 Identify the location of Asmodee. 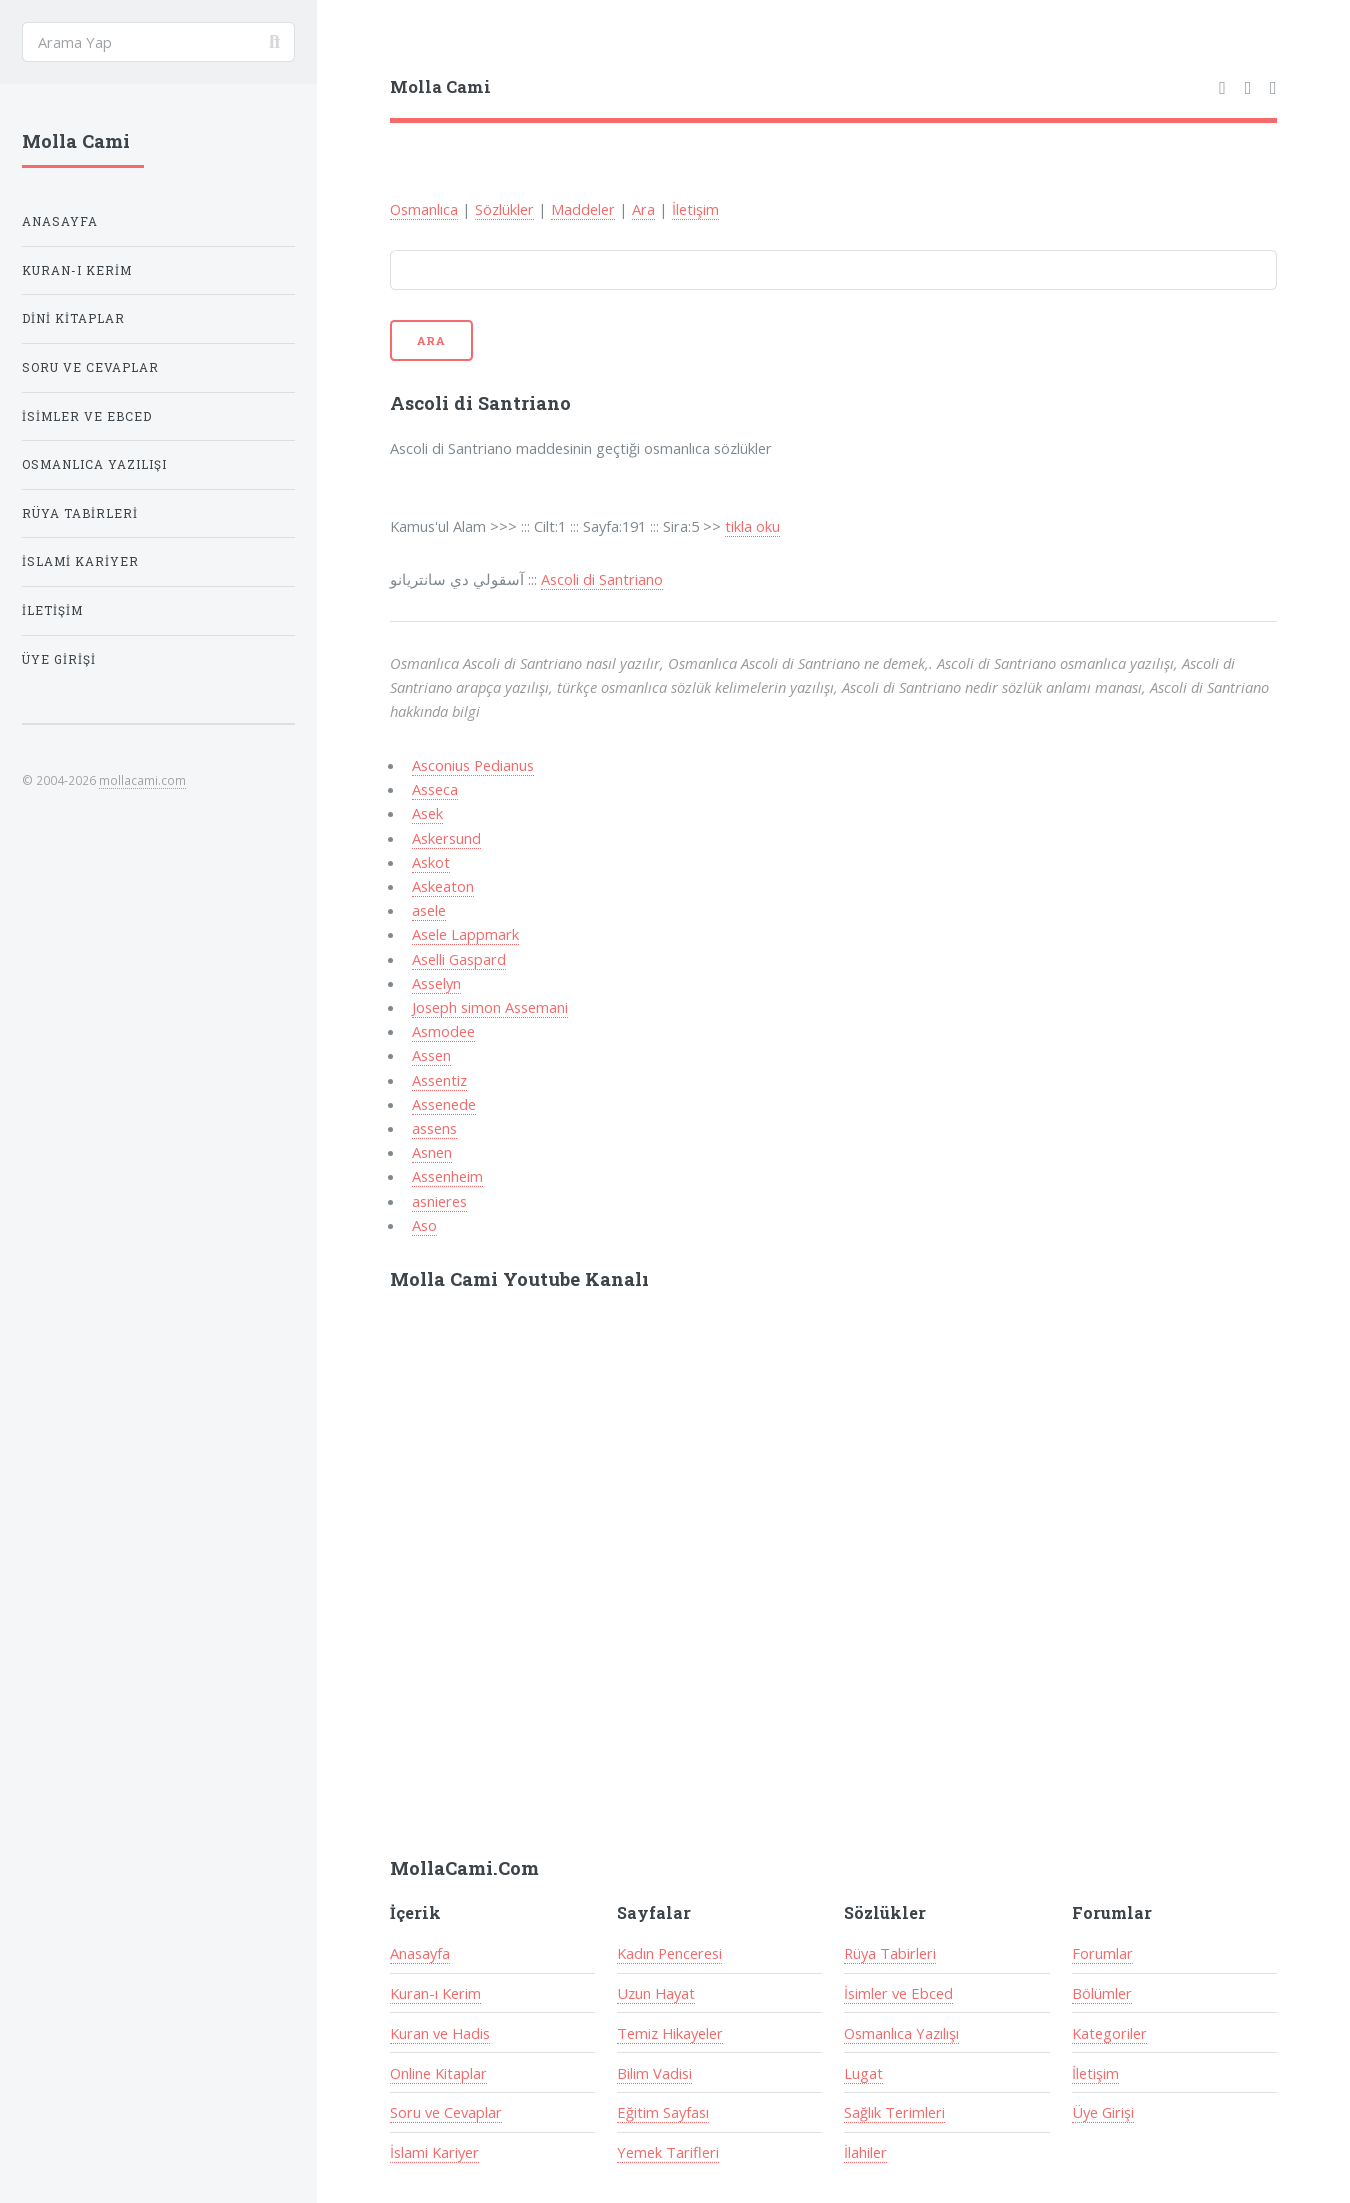
(443, 1031).